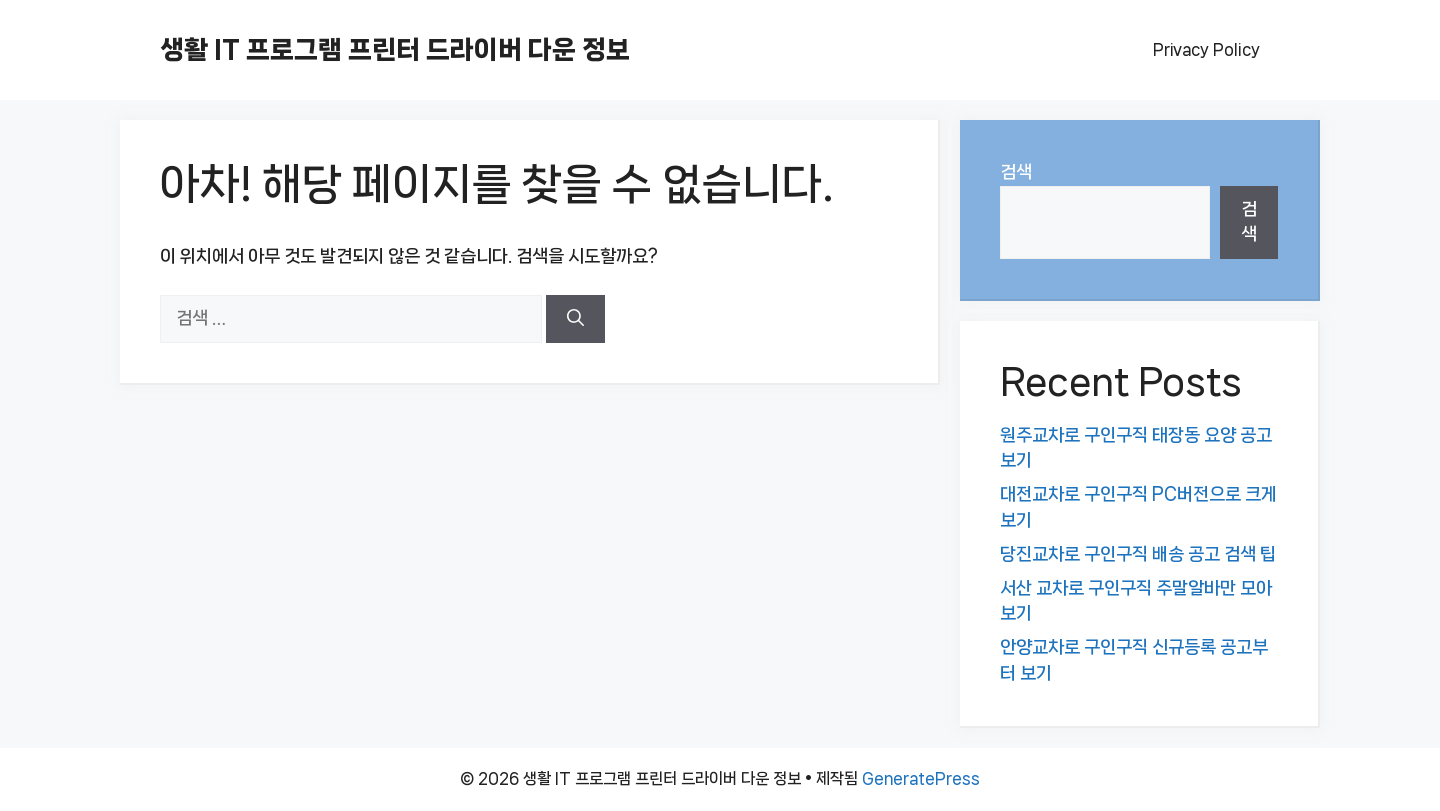  I want to click on 당진교차로 구인구직 배송 공고 검색 팁, so click(1138, 554).